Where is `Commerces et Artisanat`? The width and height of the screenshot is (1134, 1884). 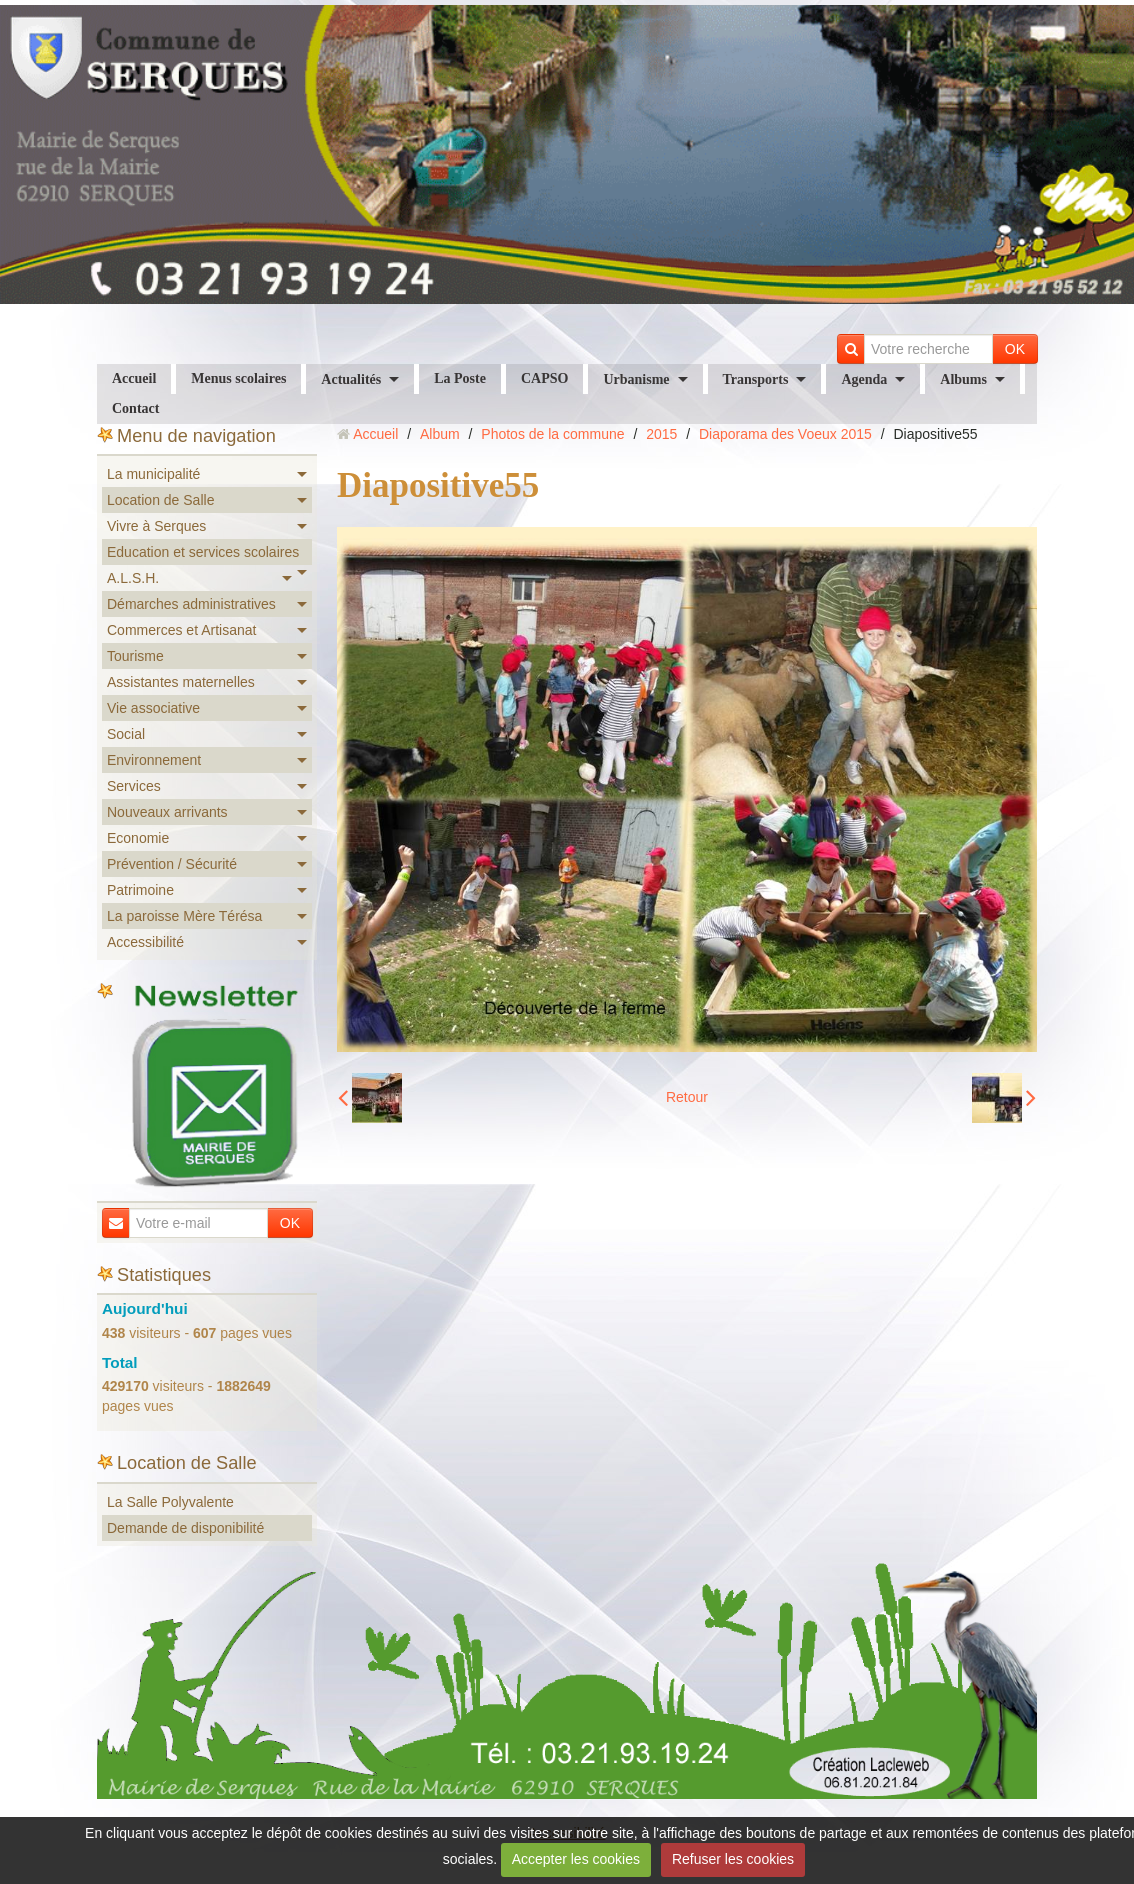
Commerces et Artisanat is located at coordinates (181, 630).